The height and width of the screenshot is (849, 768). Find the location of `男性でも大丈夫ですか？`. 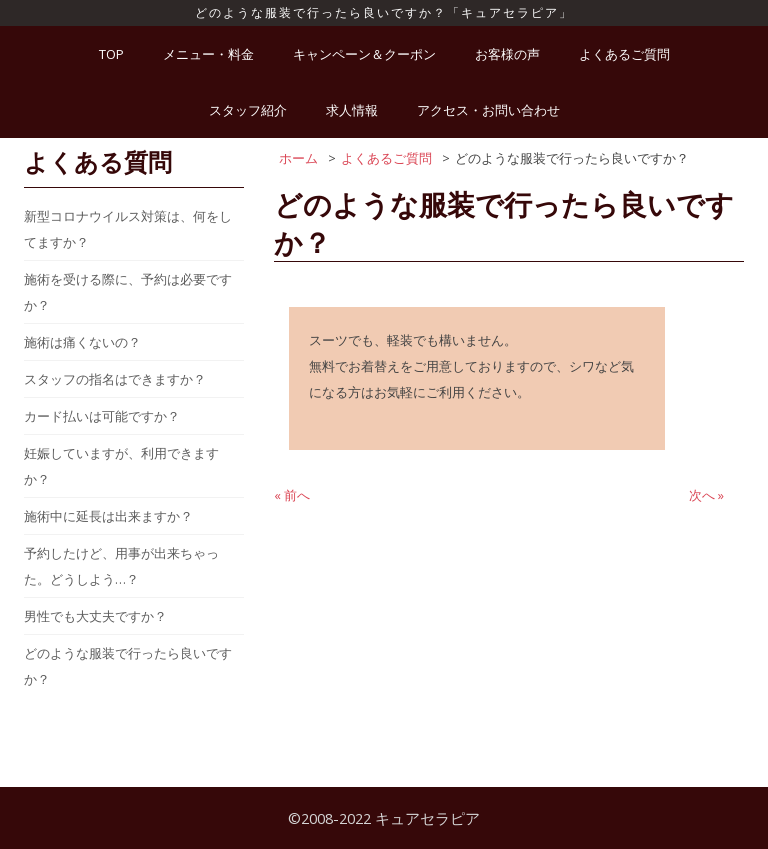

男性でも大丈夫ですか？ is located at coordinates (95, 616).